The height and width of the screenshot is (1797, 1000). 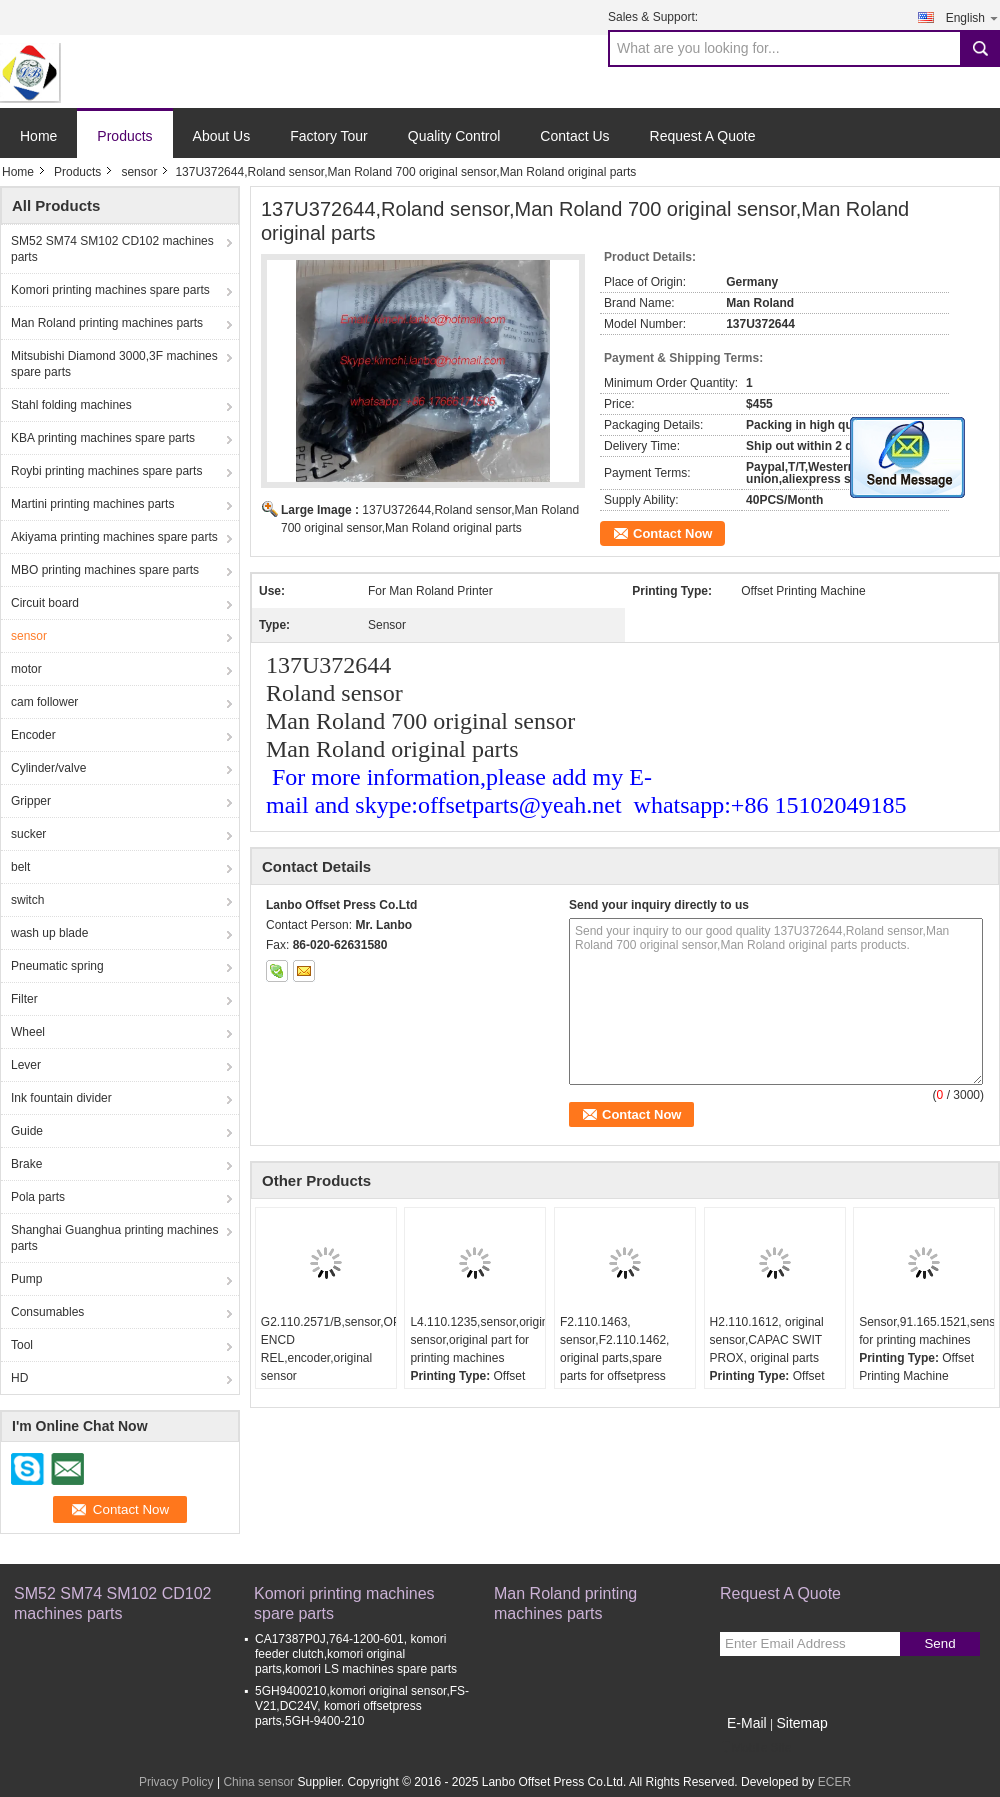 What do you see at coordinates (38, 136) in the screenshot?
I see `Home` at bounding box center [38, 136].